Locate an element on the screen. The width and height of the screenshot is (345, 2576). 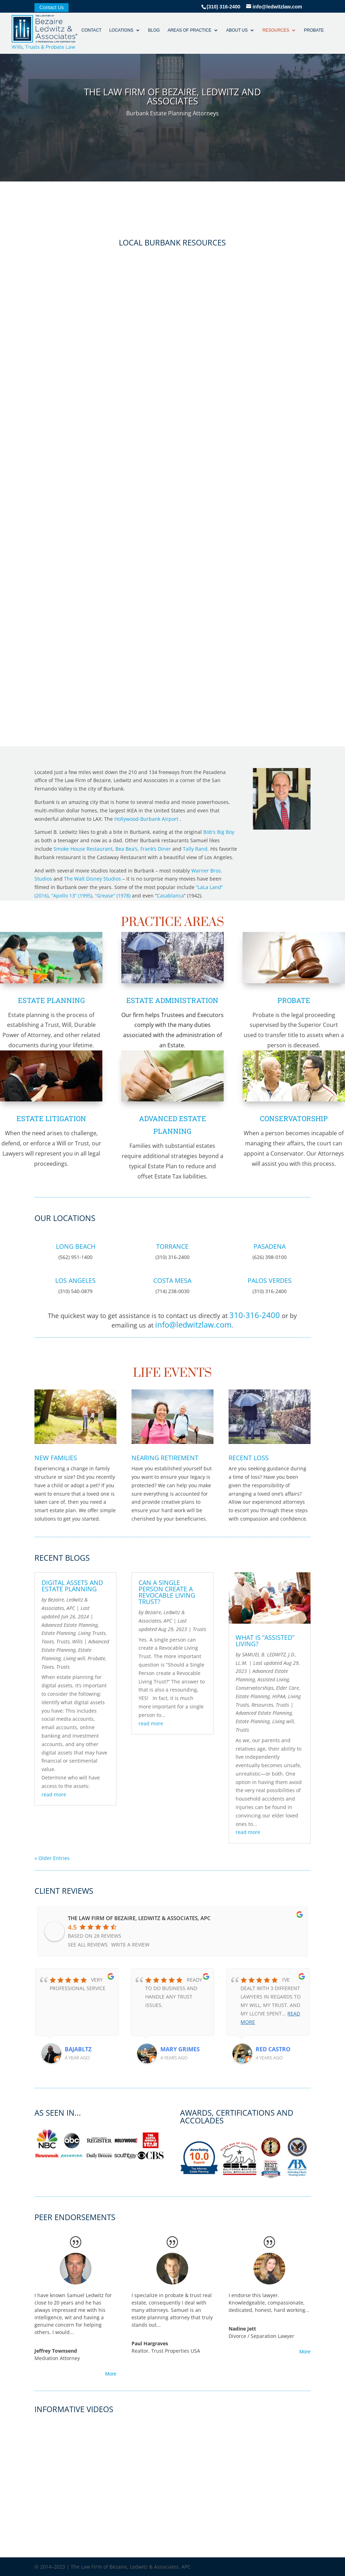
Los Angeles is located at coordinates (75, 1280).